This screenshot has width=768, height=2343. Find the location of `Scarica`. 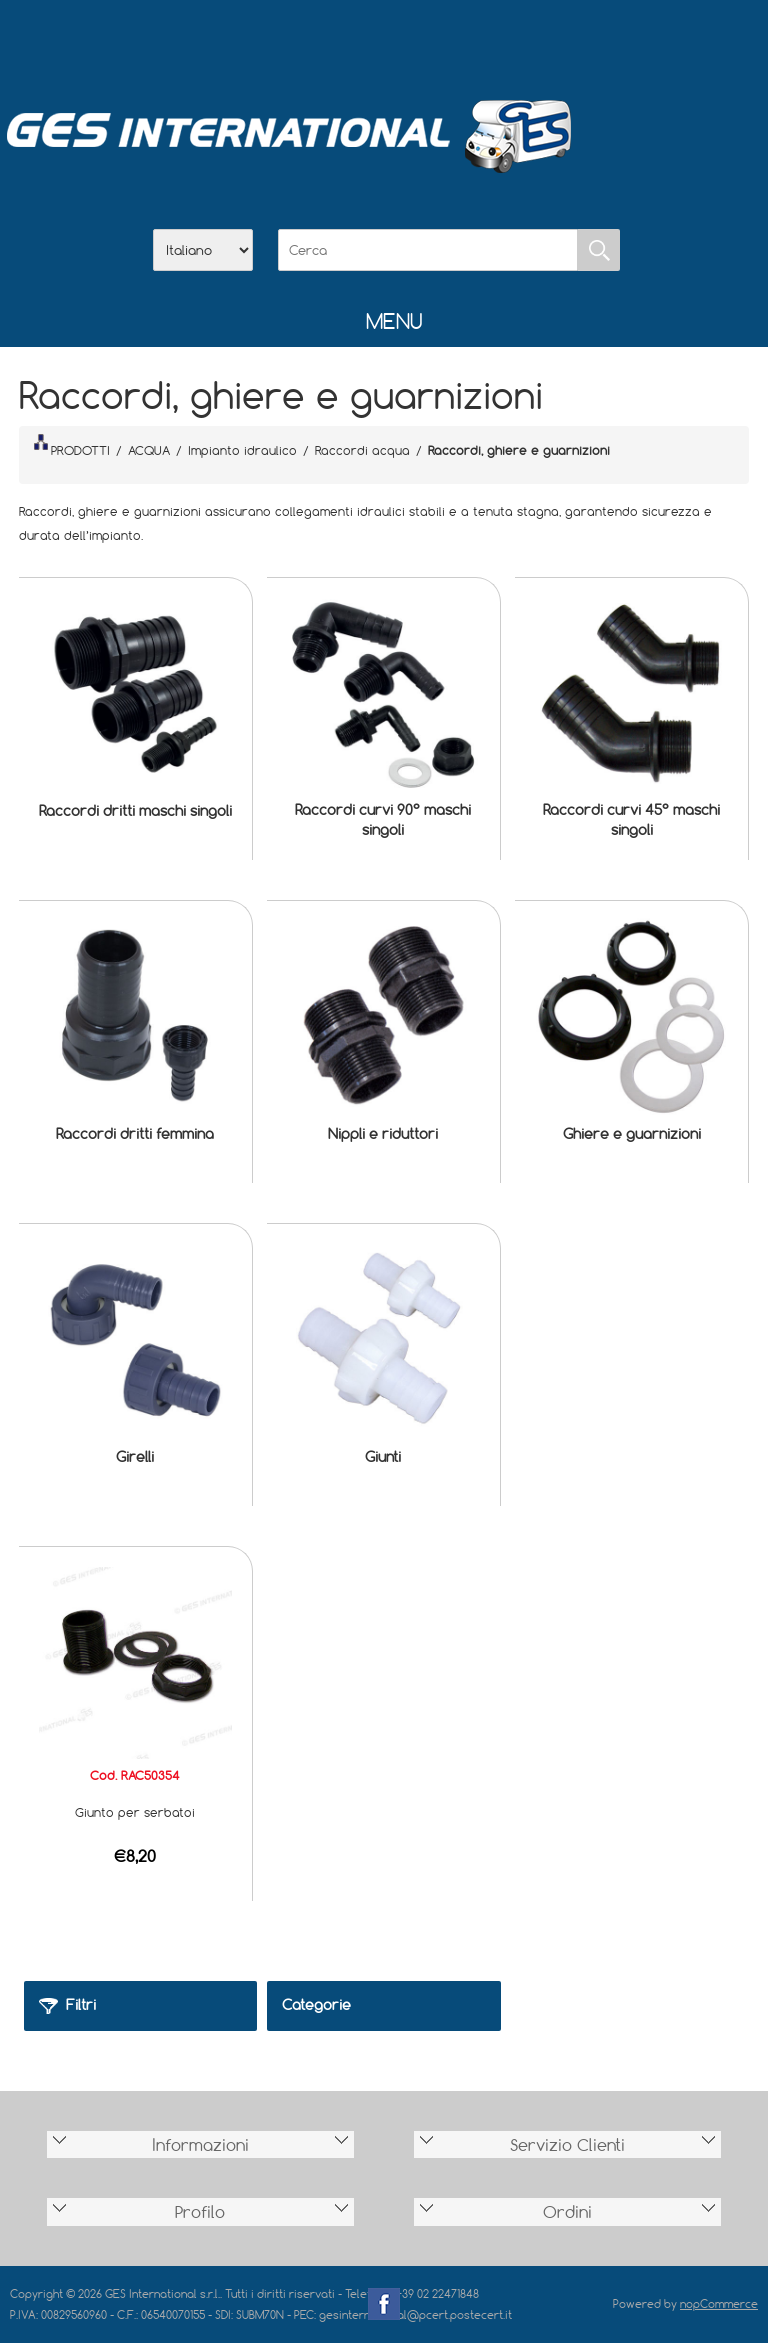

Scarica is located at coordinates (384, 41).